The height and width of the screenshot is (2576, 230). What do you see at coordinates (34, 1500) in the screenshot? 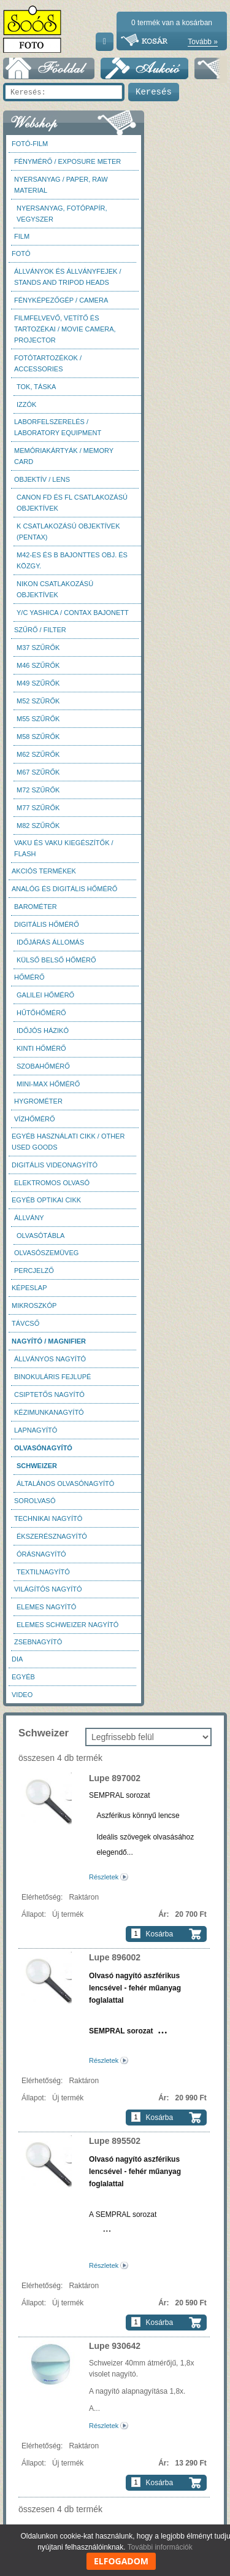
I see `Sorolvasó` at bounding box center [34, 1500].